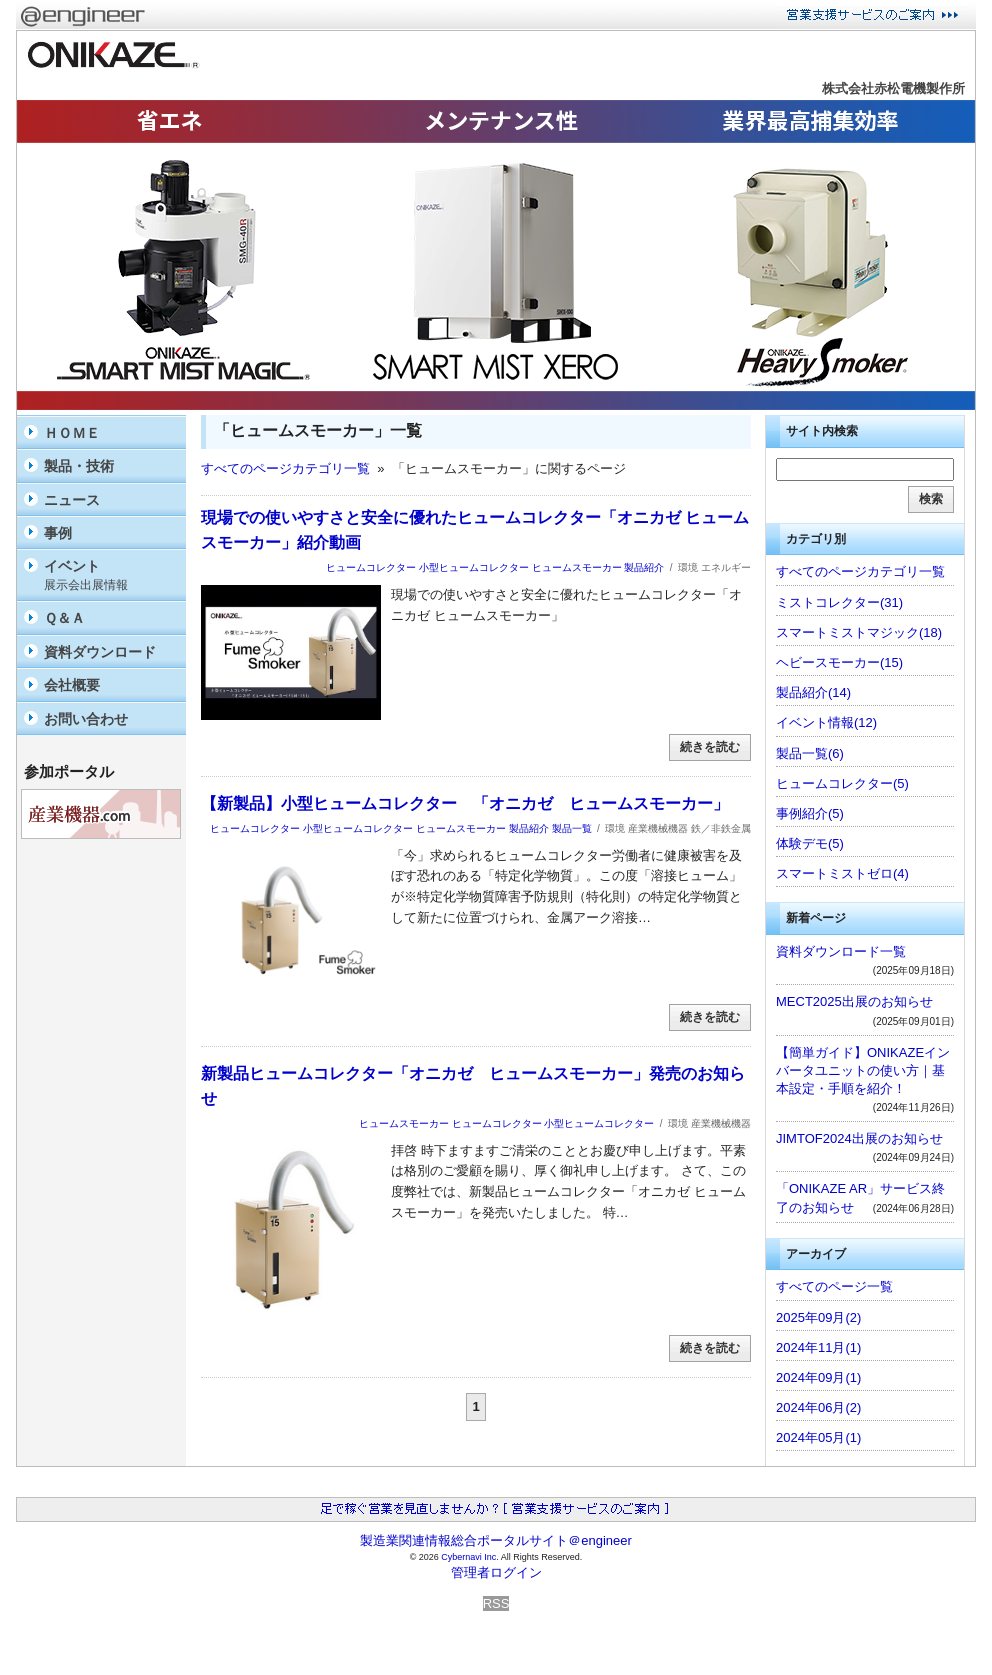 This screenshot has width=992, height=1675. What do you see at coordinates (644, 567) in the screenshot?
I see `製品紹介` at bounding box center [644, 567].